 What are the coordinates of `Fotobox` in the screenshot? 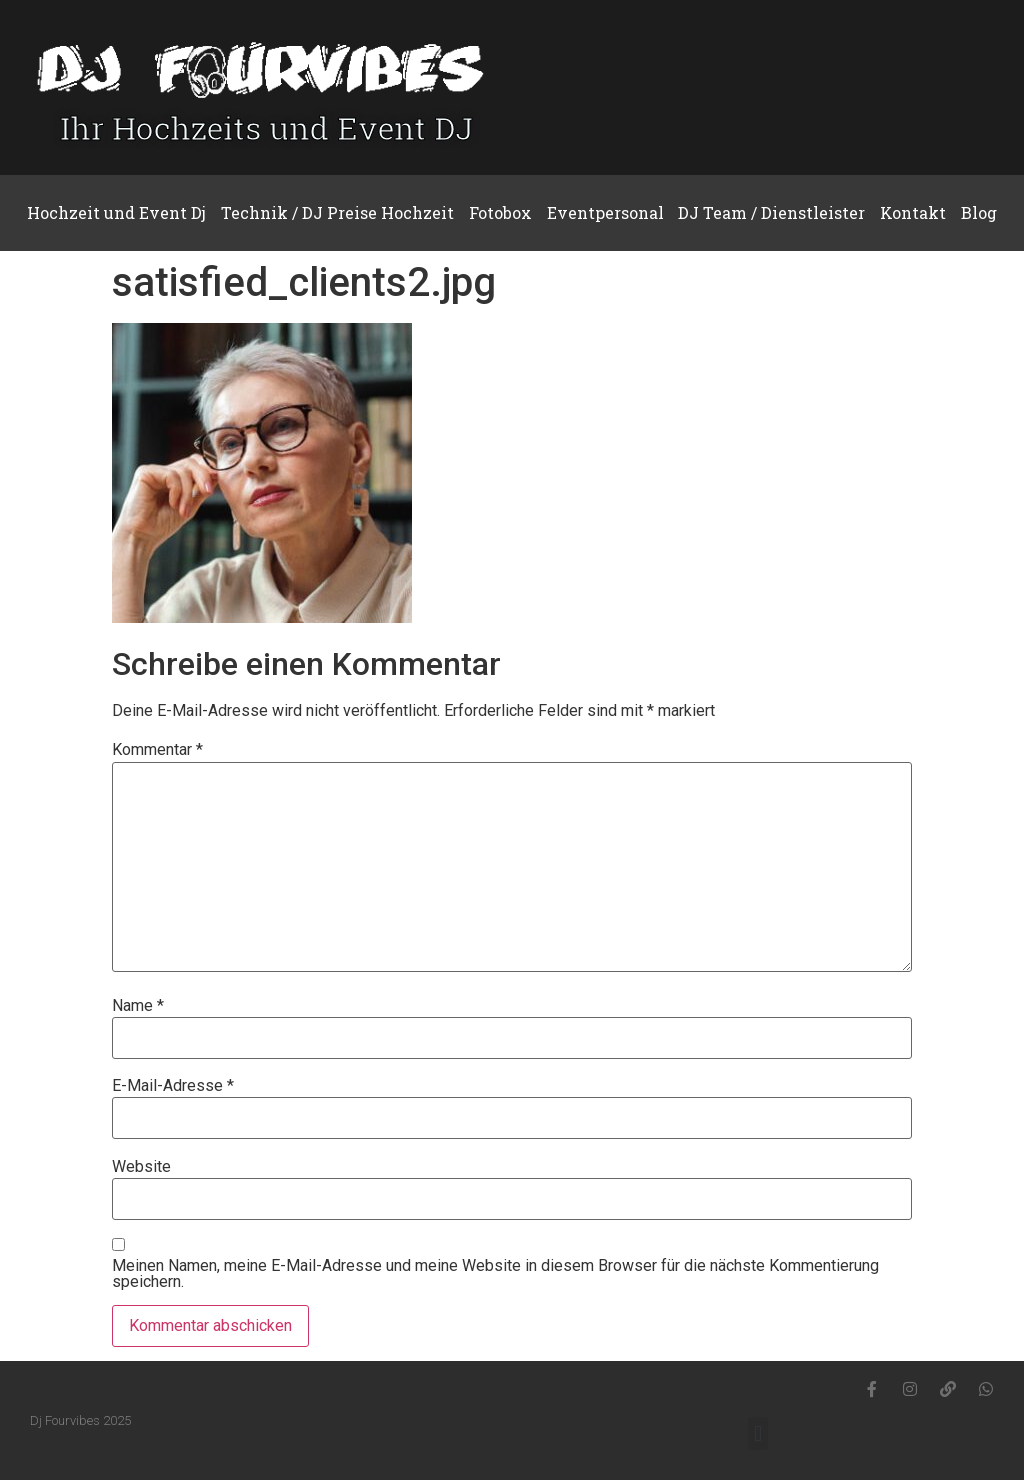 It's located at (500, 212).